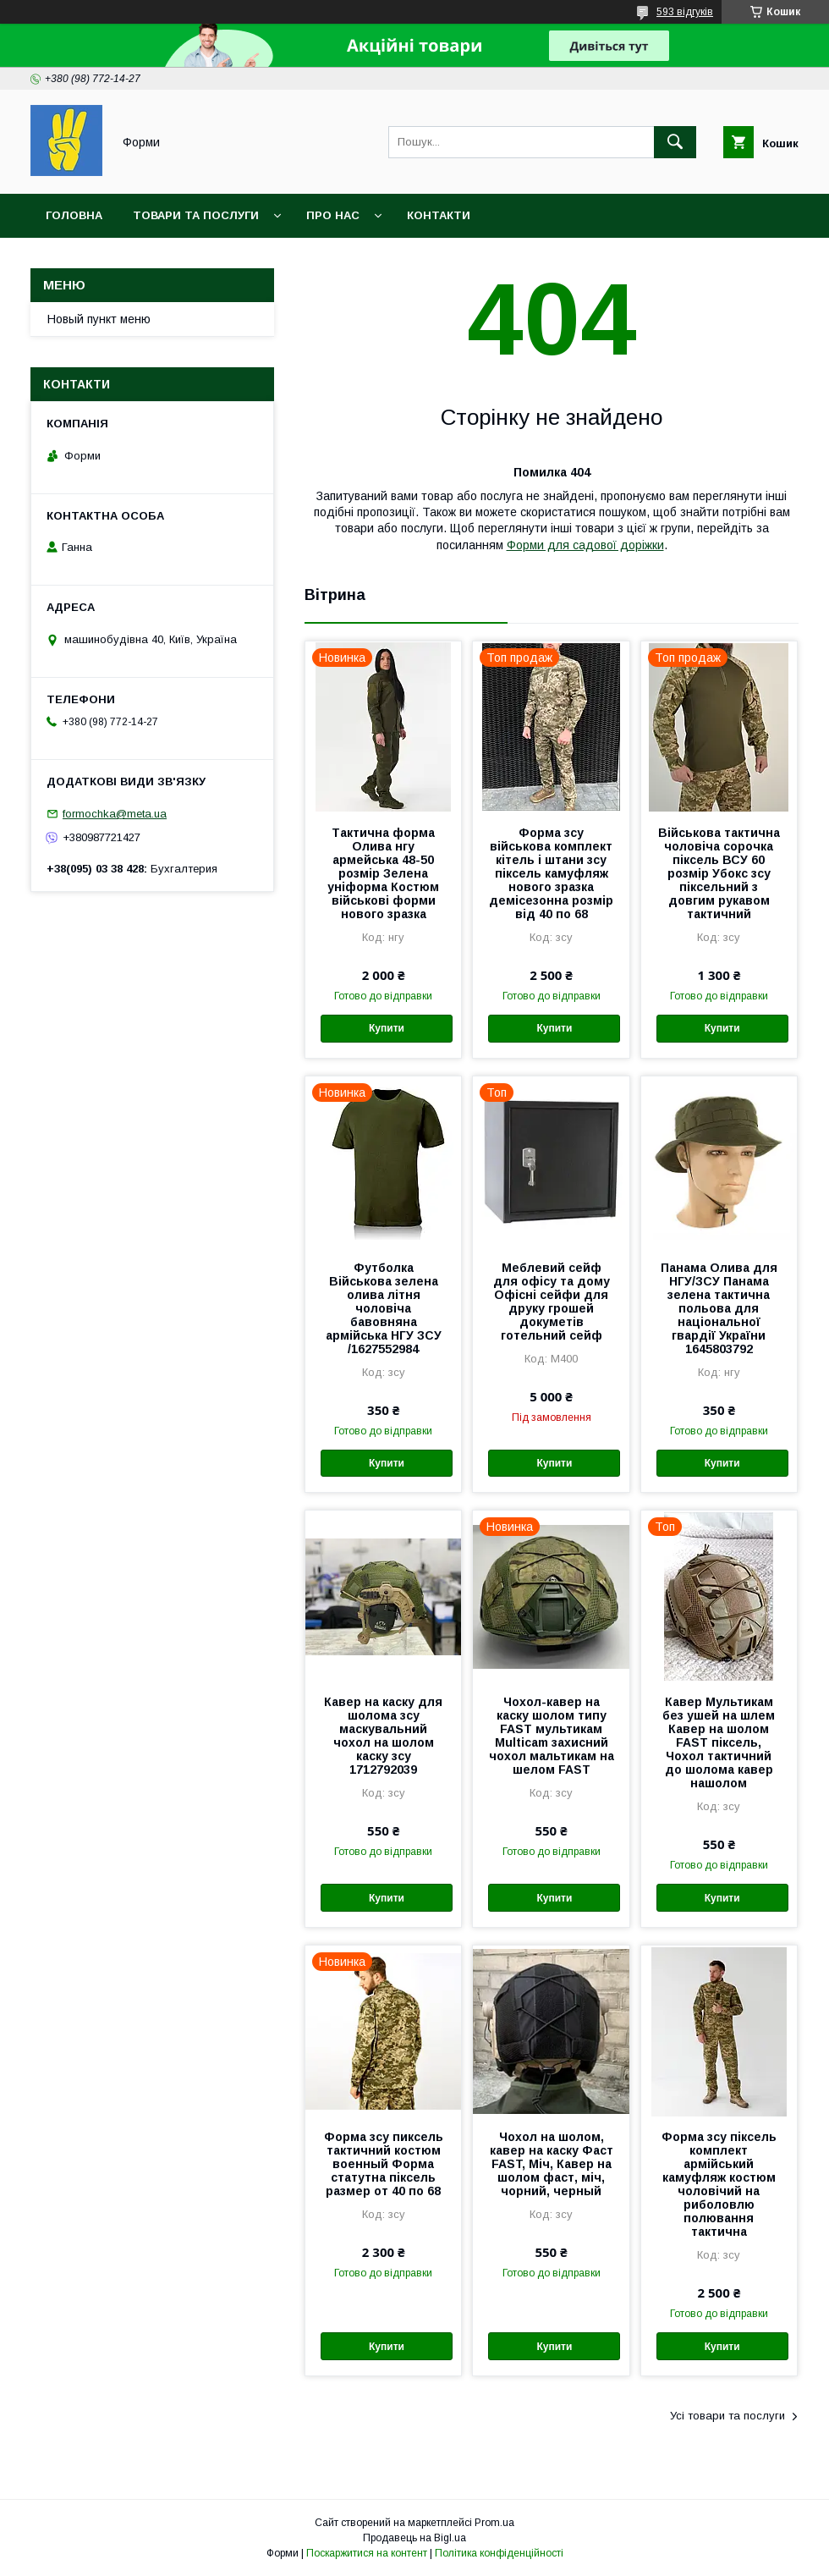 The width and height of the screenshot is (829, 2576). What do you see at coordinates (383, 1735) in the screenshot?
I see `Кавер на каску для шолома зсу маскувальний чохол на шолом каску зсу 1712792039` at bounding box center [383, 1735].